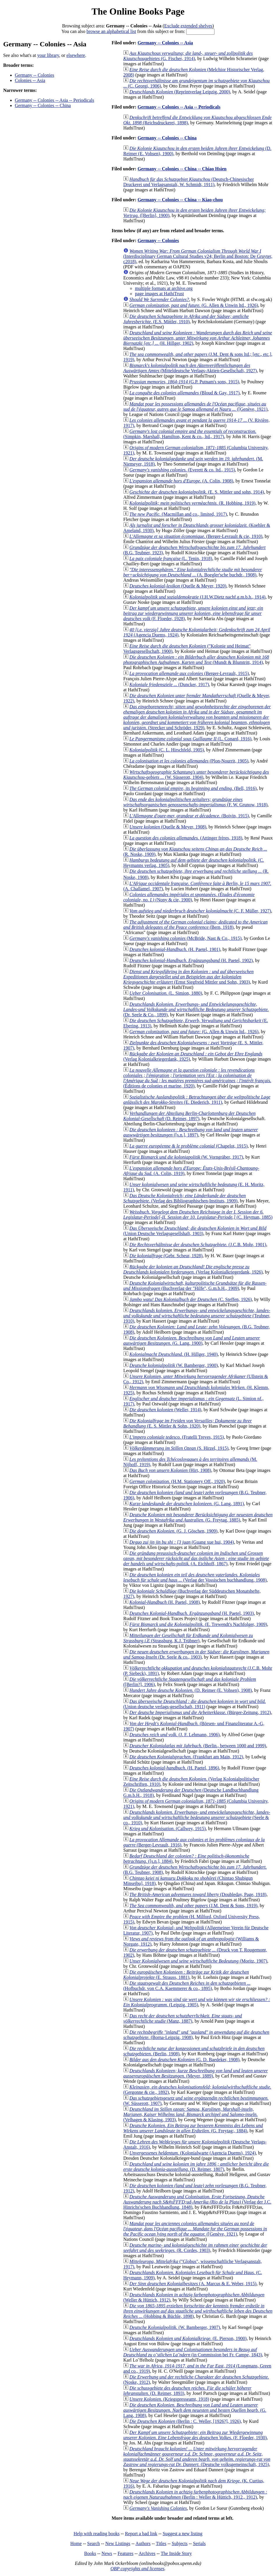 The width and height of the screenshot is (276, 2576). I want to click on (C. Heyman, 1885), so click(198, 1214).